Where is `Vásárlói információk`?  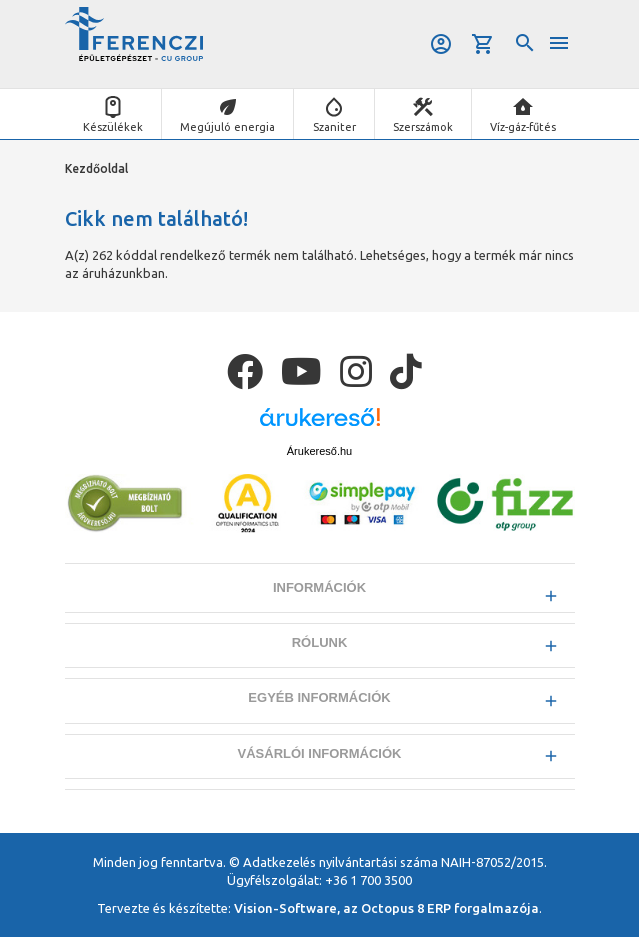 Vásárlói információk is located at coordinates (320, 753).